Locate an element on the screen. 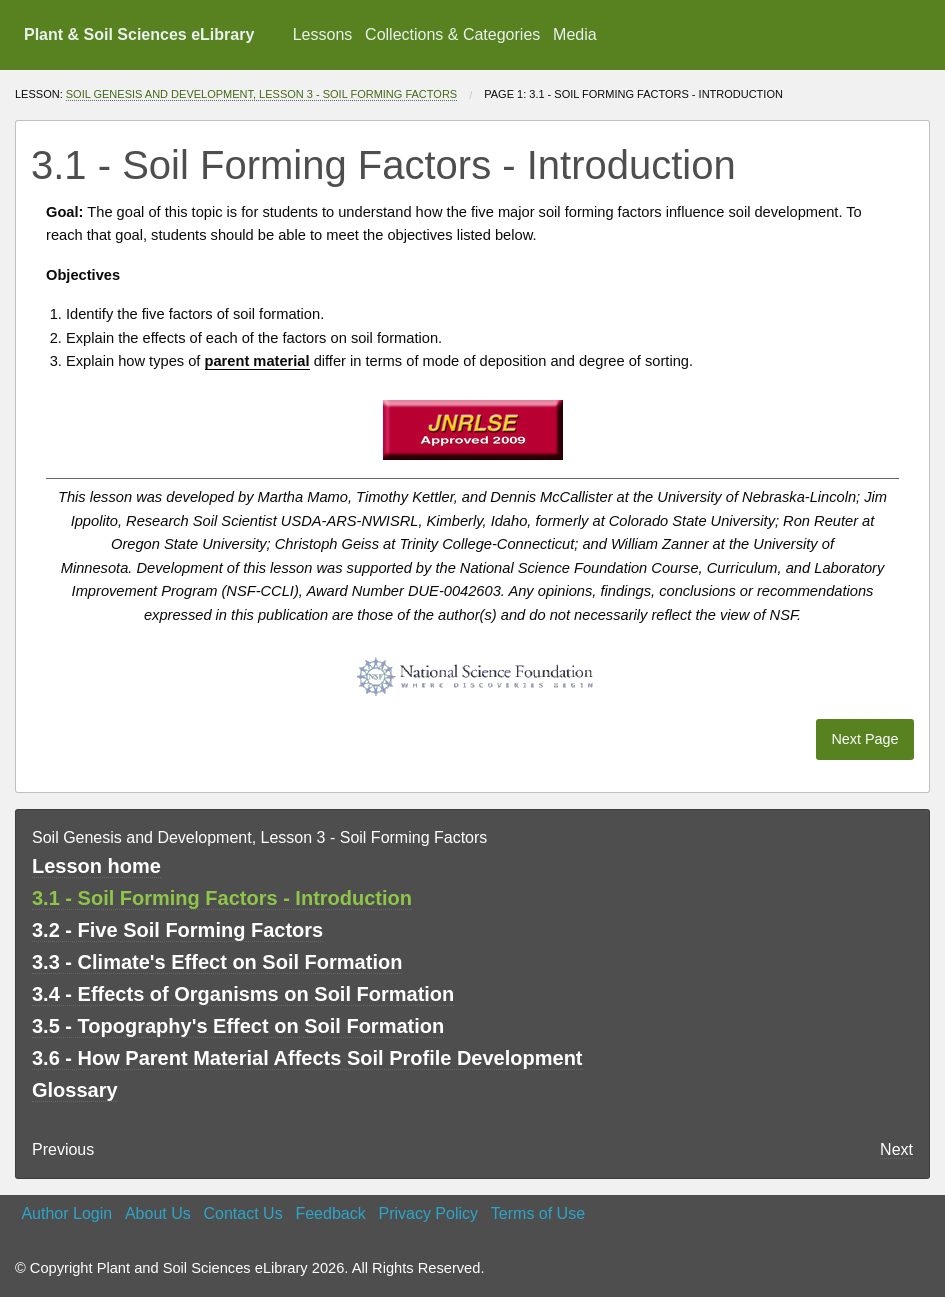 Image resolution: width=945 pixels, height=1297 pixels. Contact Us is located at coordinates (243, 1213).